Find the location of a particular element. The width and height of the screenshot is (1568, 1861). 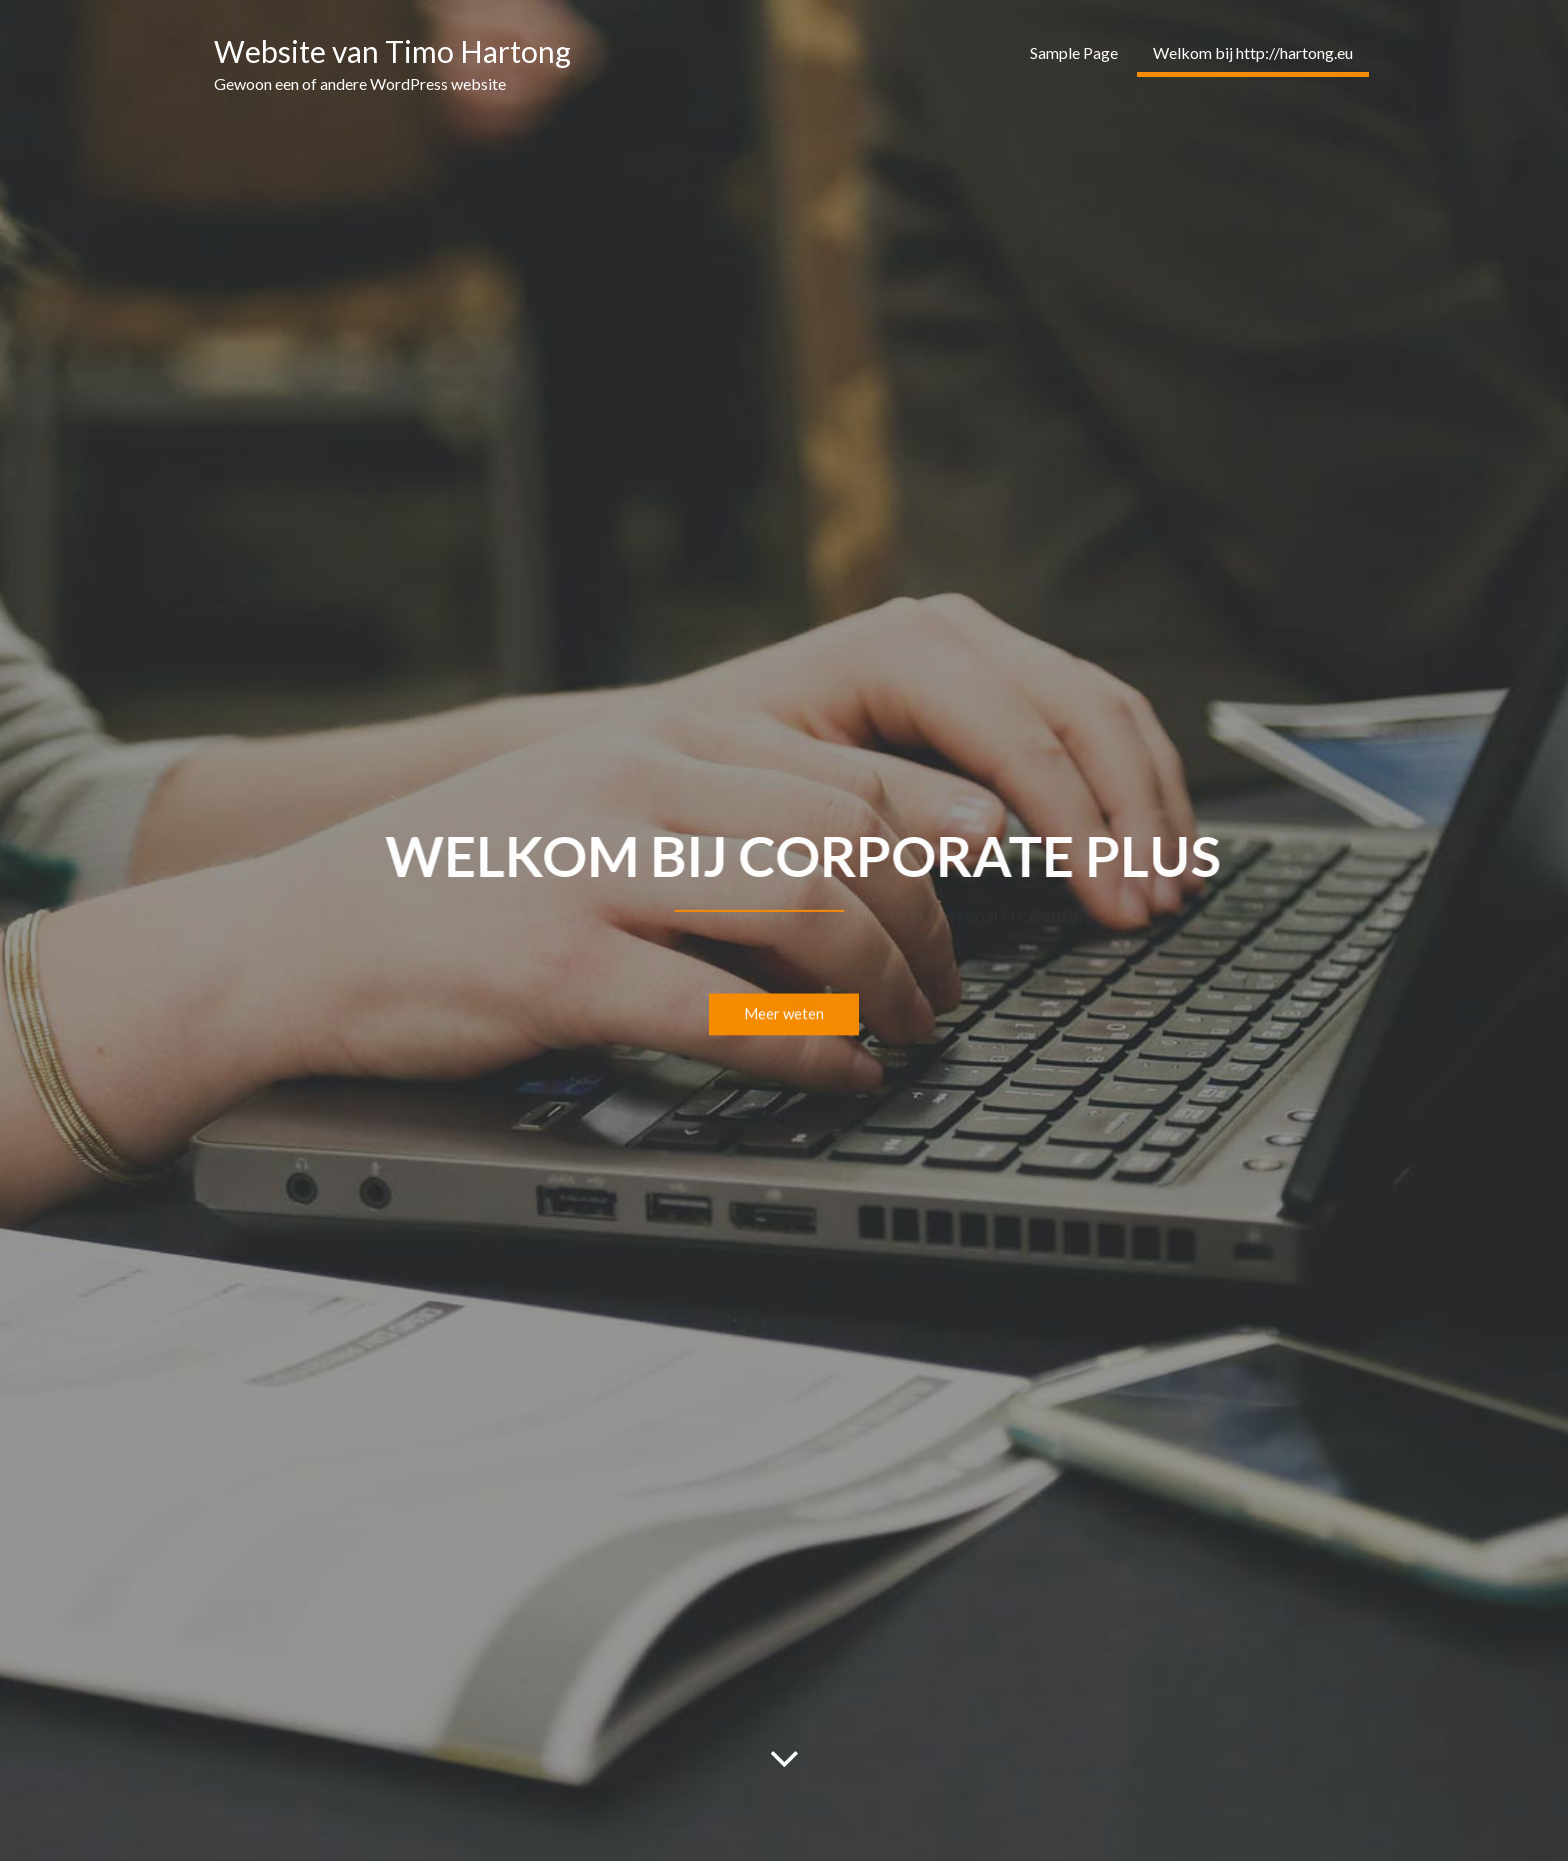

Sample Page is located at coordinates (1074, 52).